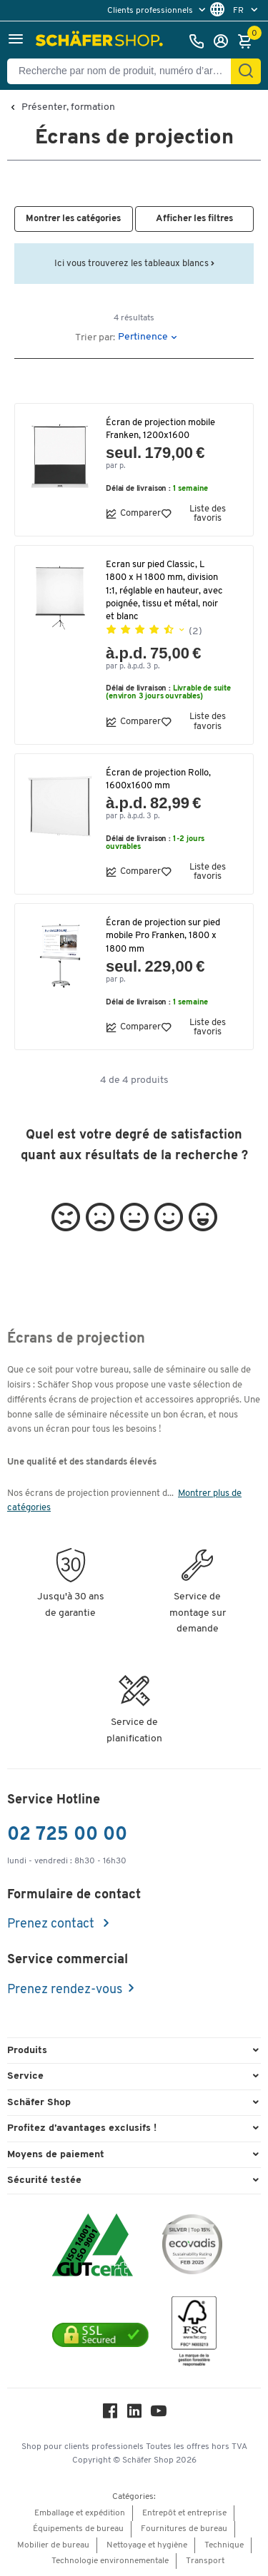  Describe the element at coordinates (68, 108) in the screenshot. I see `Présenter, formation` at that location.